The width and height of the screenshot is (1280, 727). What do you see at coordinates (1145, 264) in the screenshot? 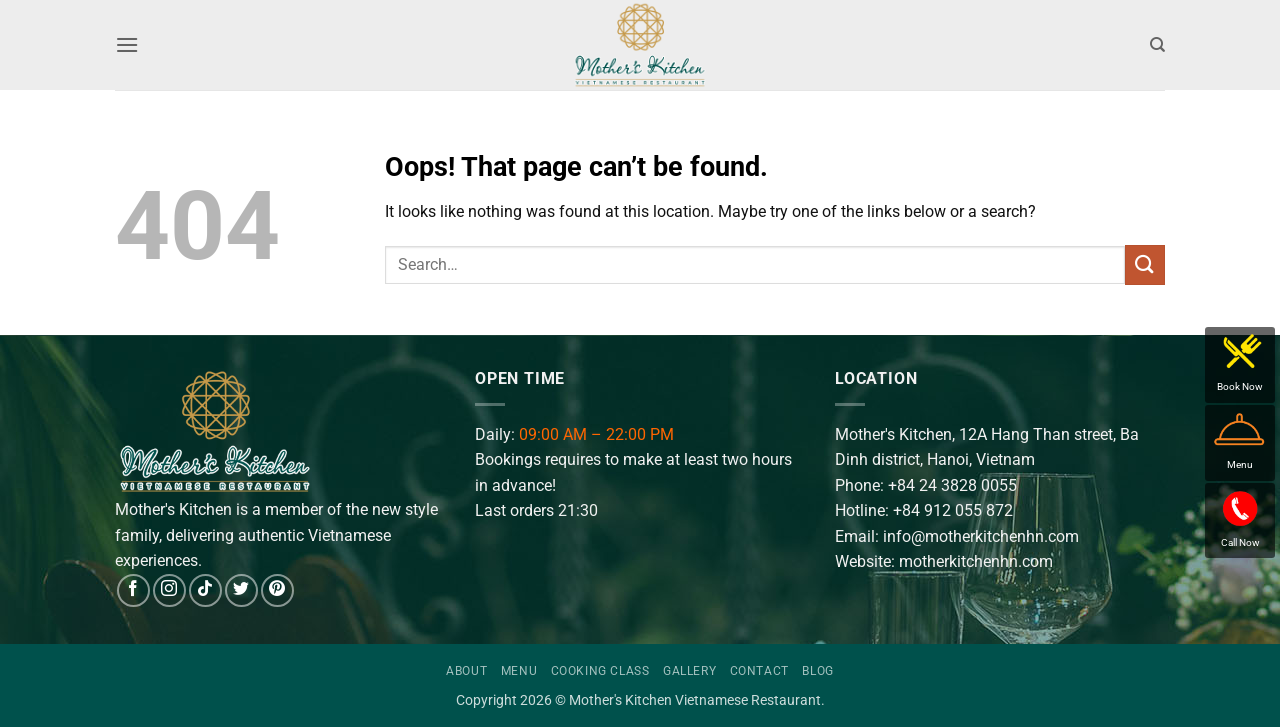
I see `[Submit]` at bounding box center [1145, 264].